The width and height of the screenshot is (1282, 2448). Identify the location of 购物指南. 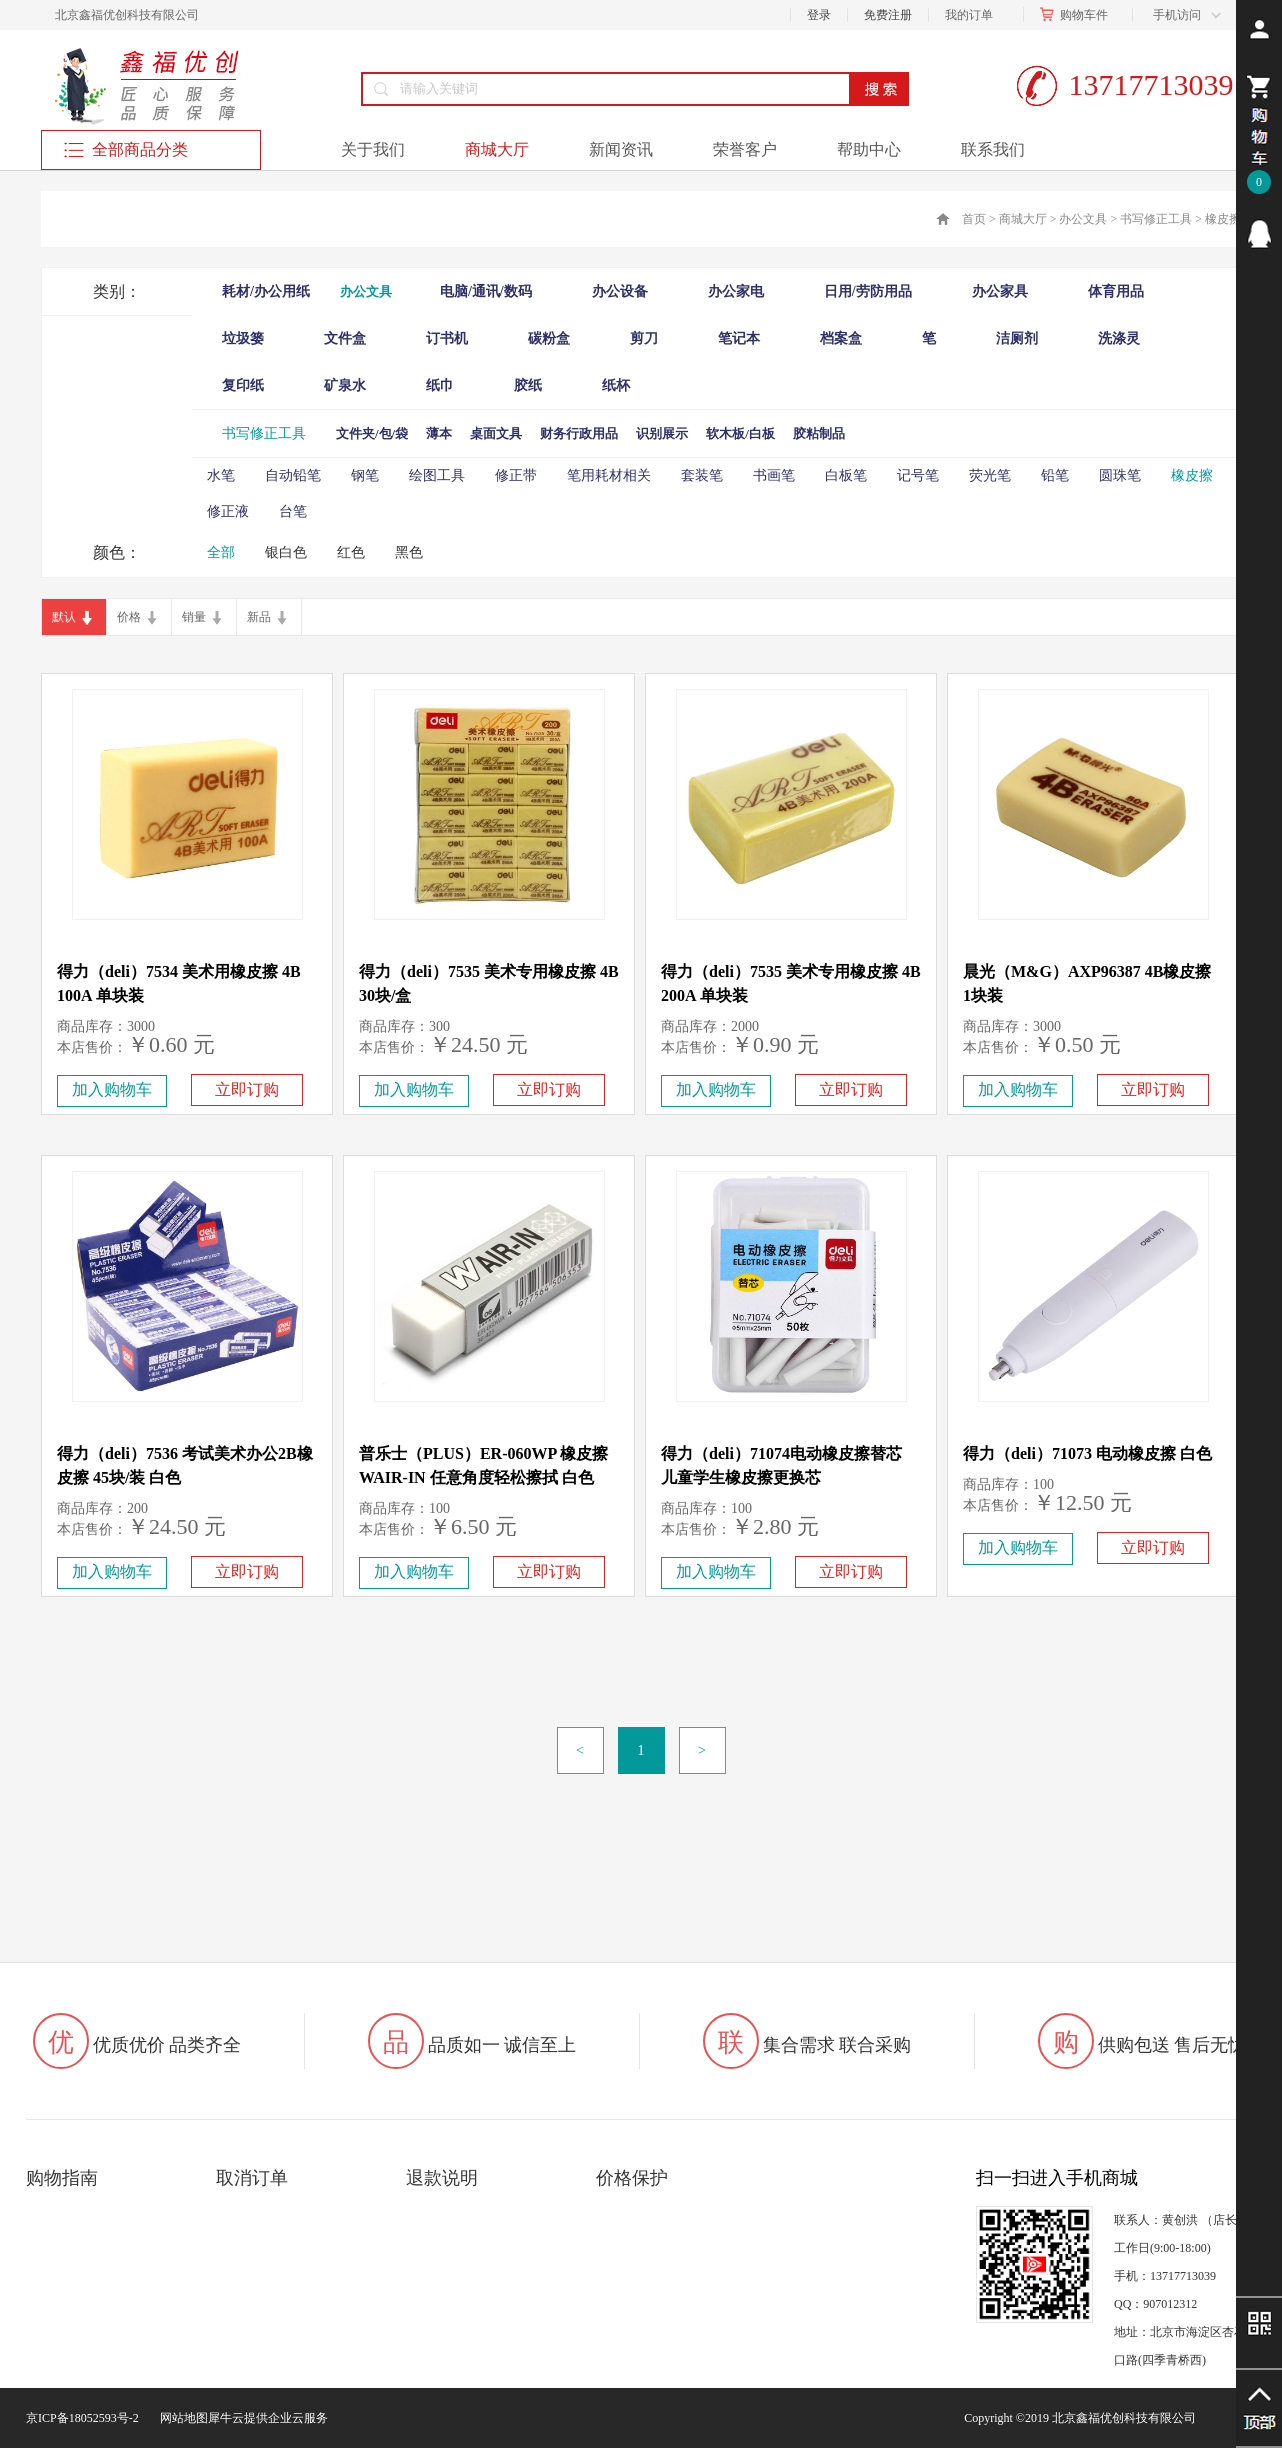
(62, 2178).